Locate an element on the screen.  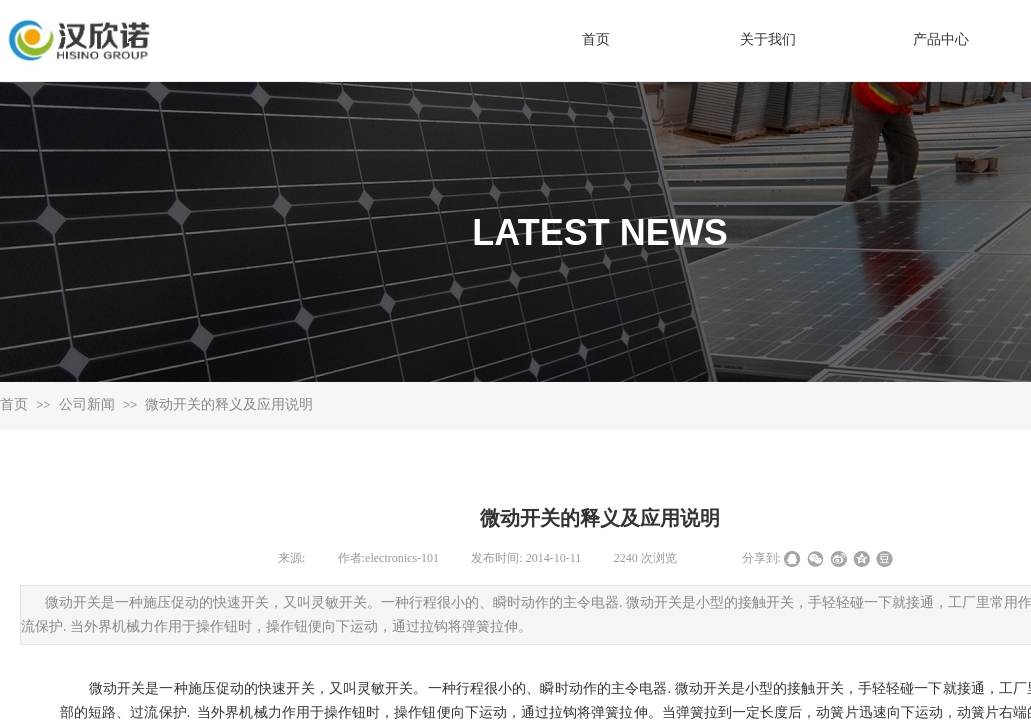
微动开关的释义及应用说明 is located at coordinates (229, 404).